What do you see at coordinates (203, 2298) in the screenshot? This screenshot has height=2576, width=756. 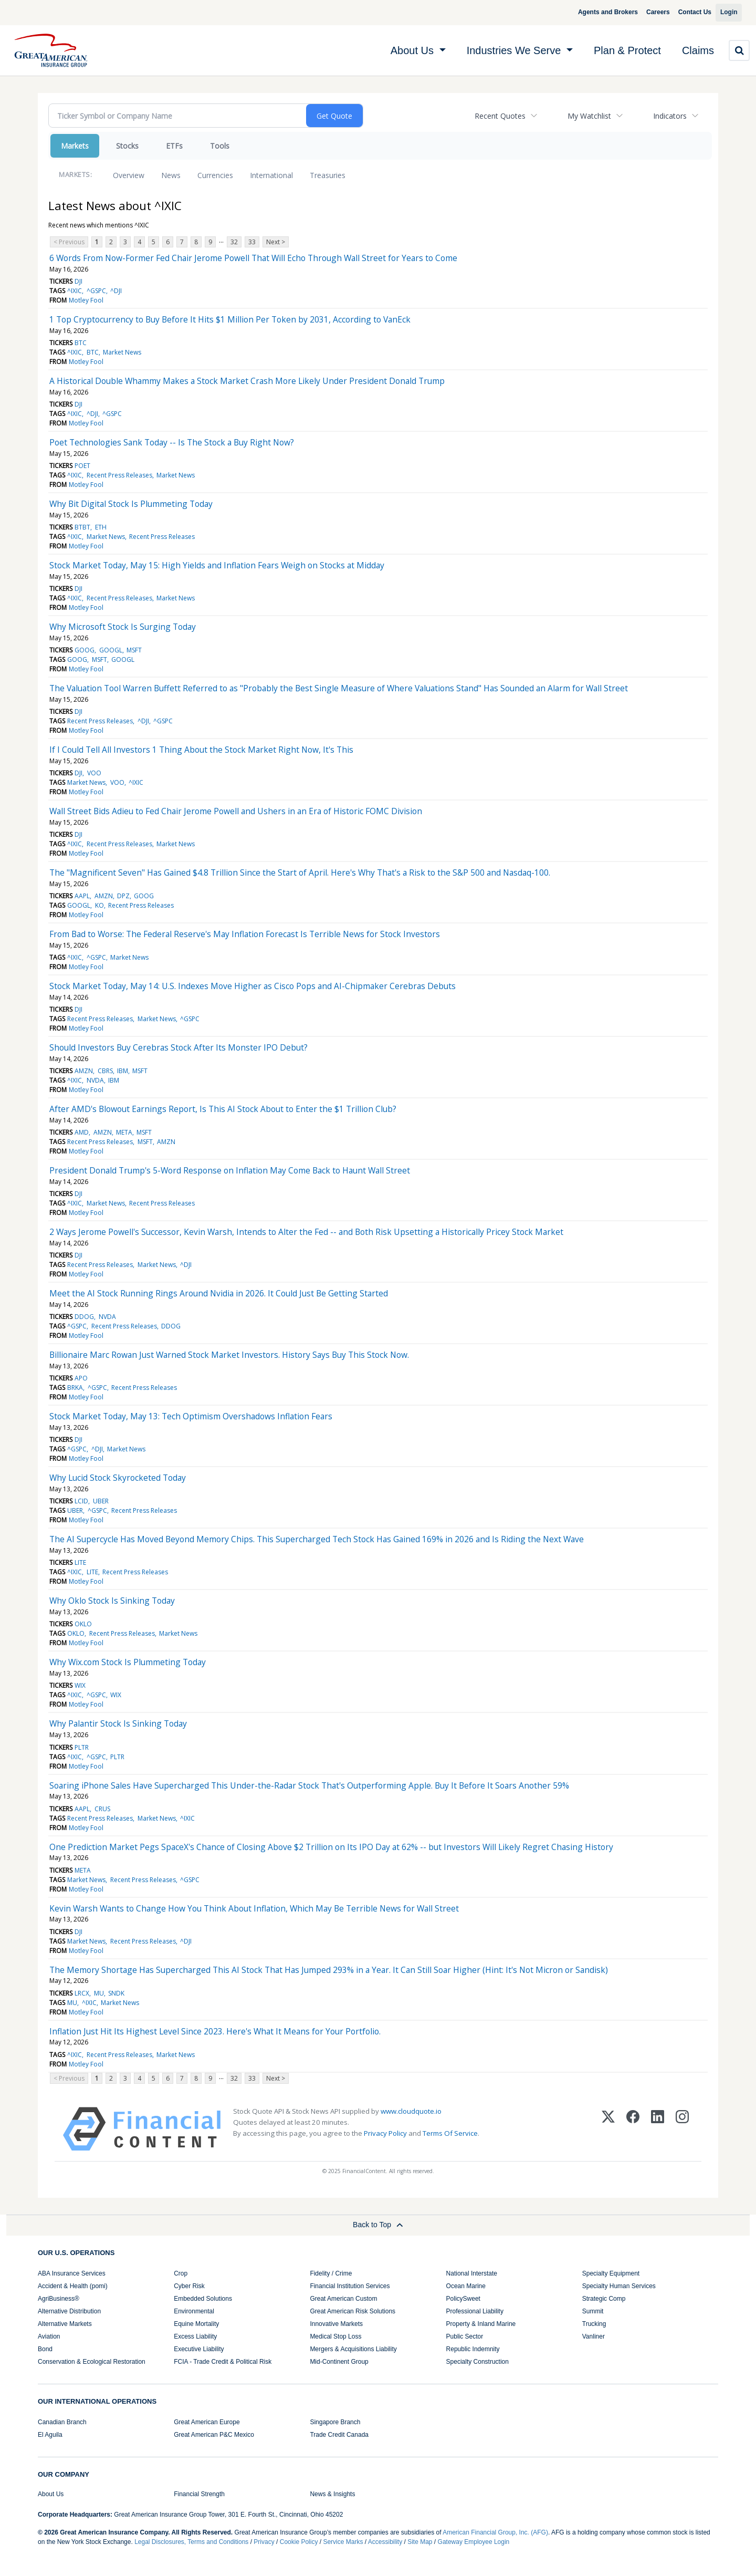 I see `Embedded Solutions` at bounding box center [203, 2298].